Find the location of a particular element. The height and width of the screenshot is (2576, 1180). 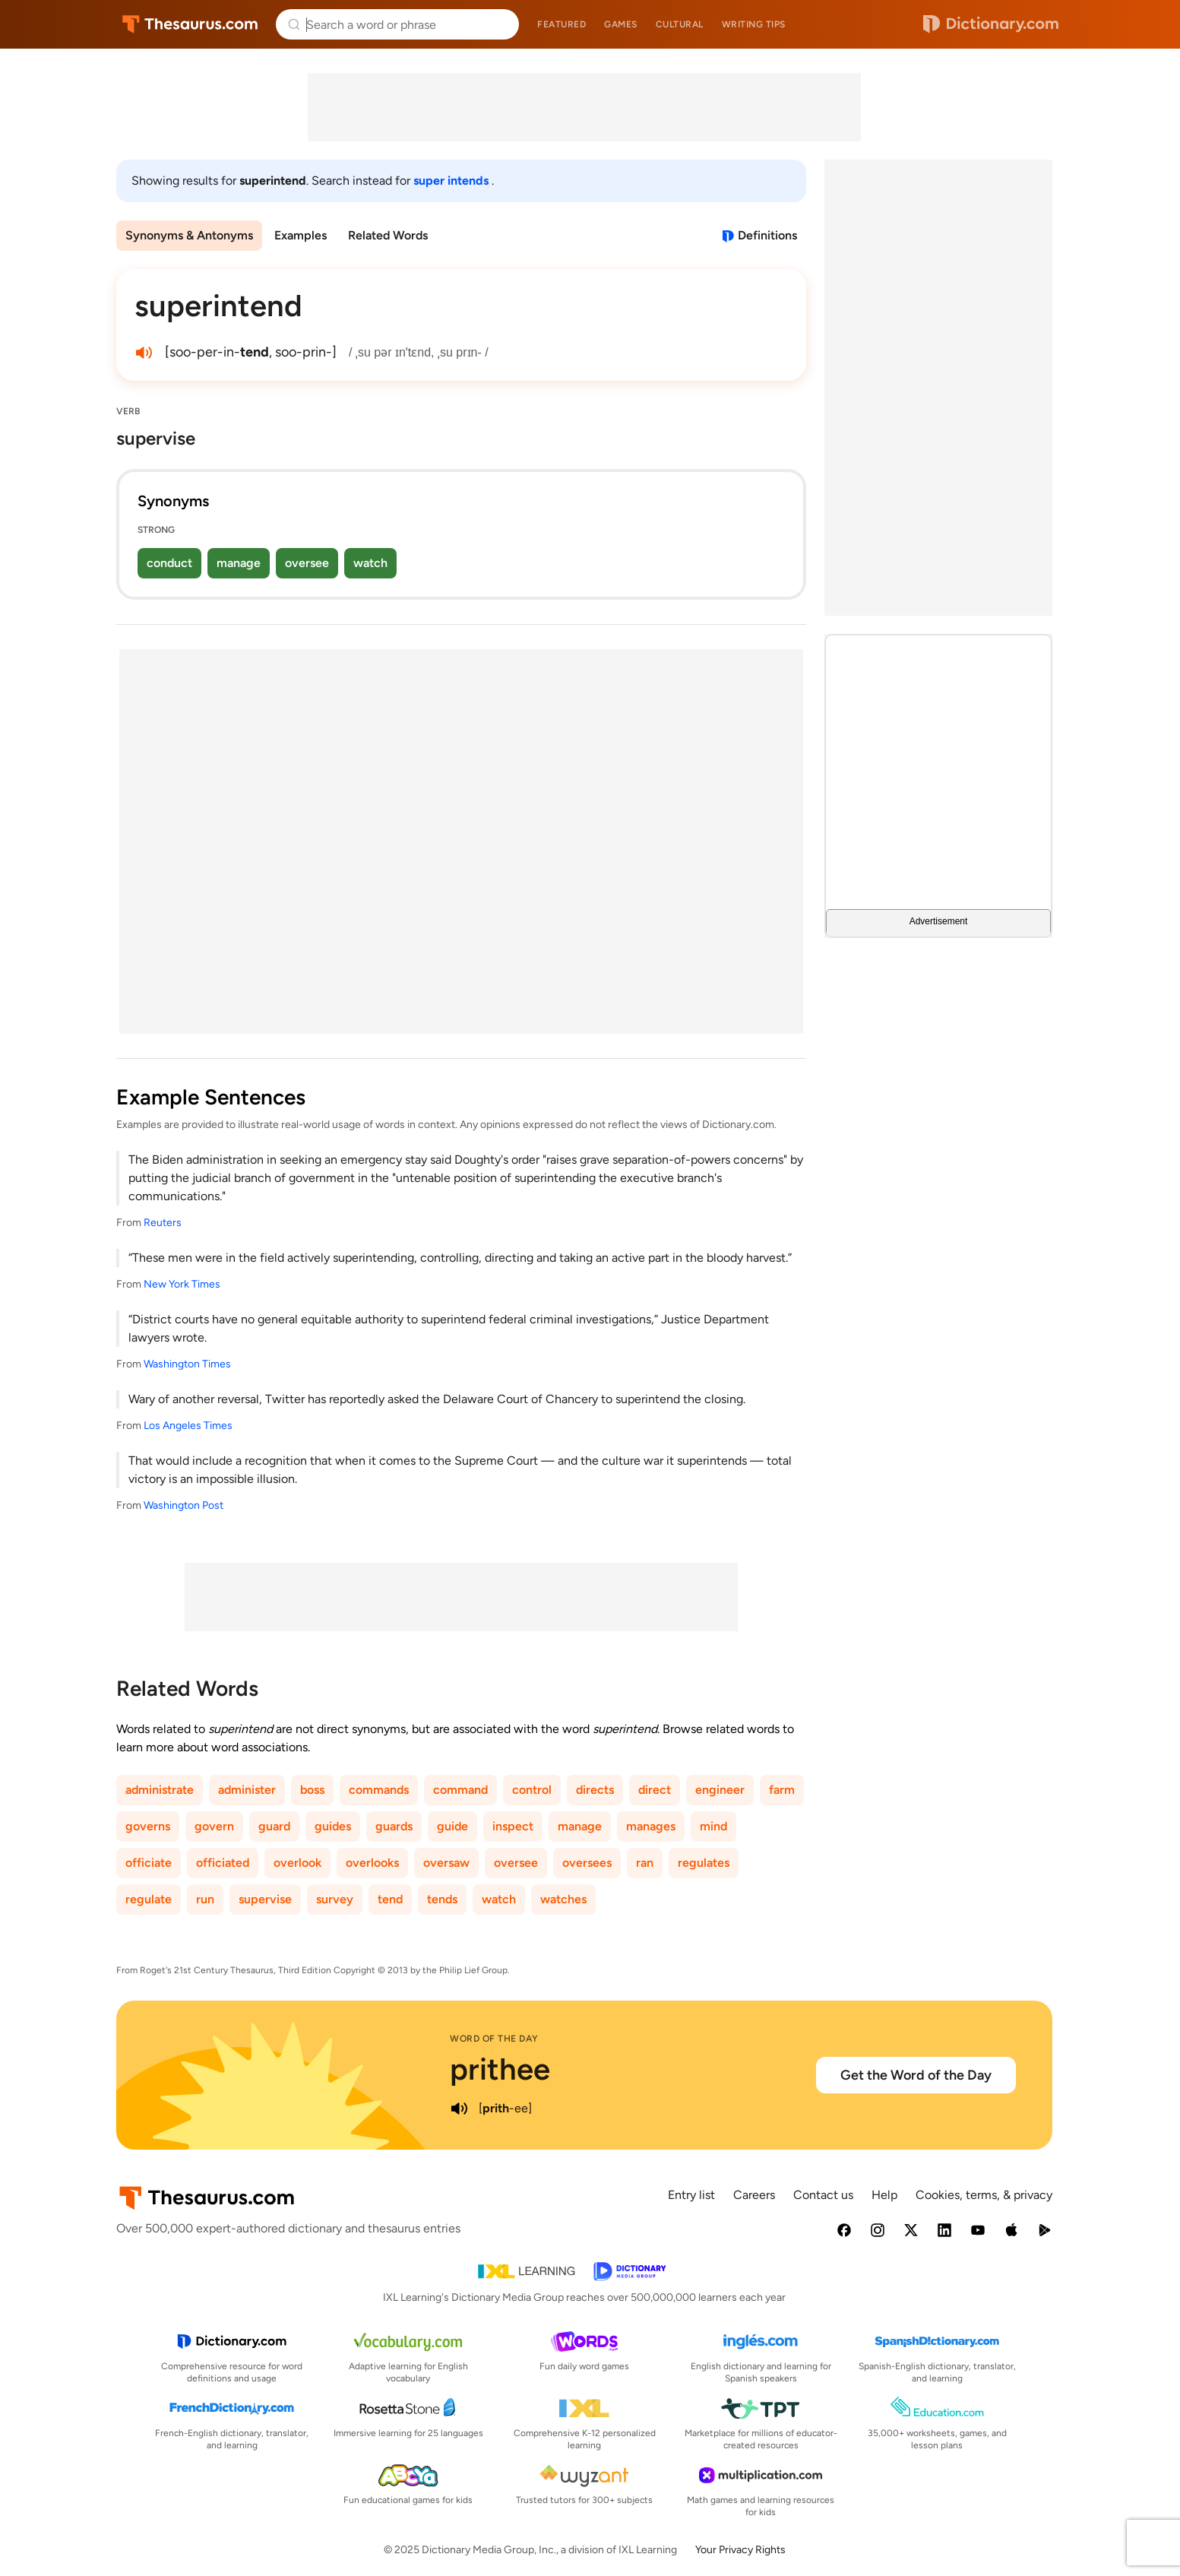

Washington Times is located at coordinates (187, 1364).